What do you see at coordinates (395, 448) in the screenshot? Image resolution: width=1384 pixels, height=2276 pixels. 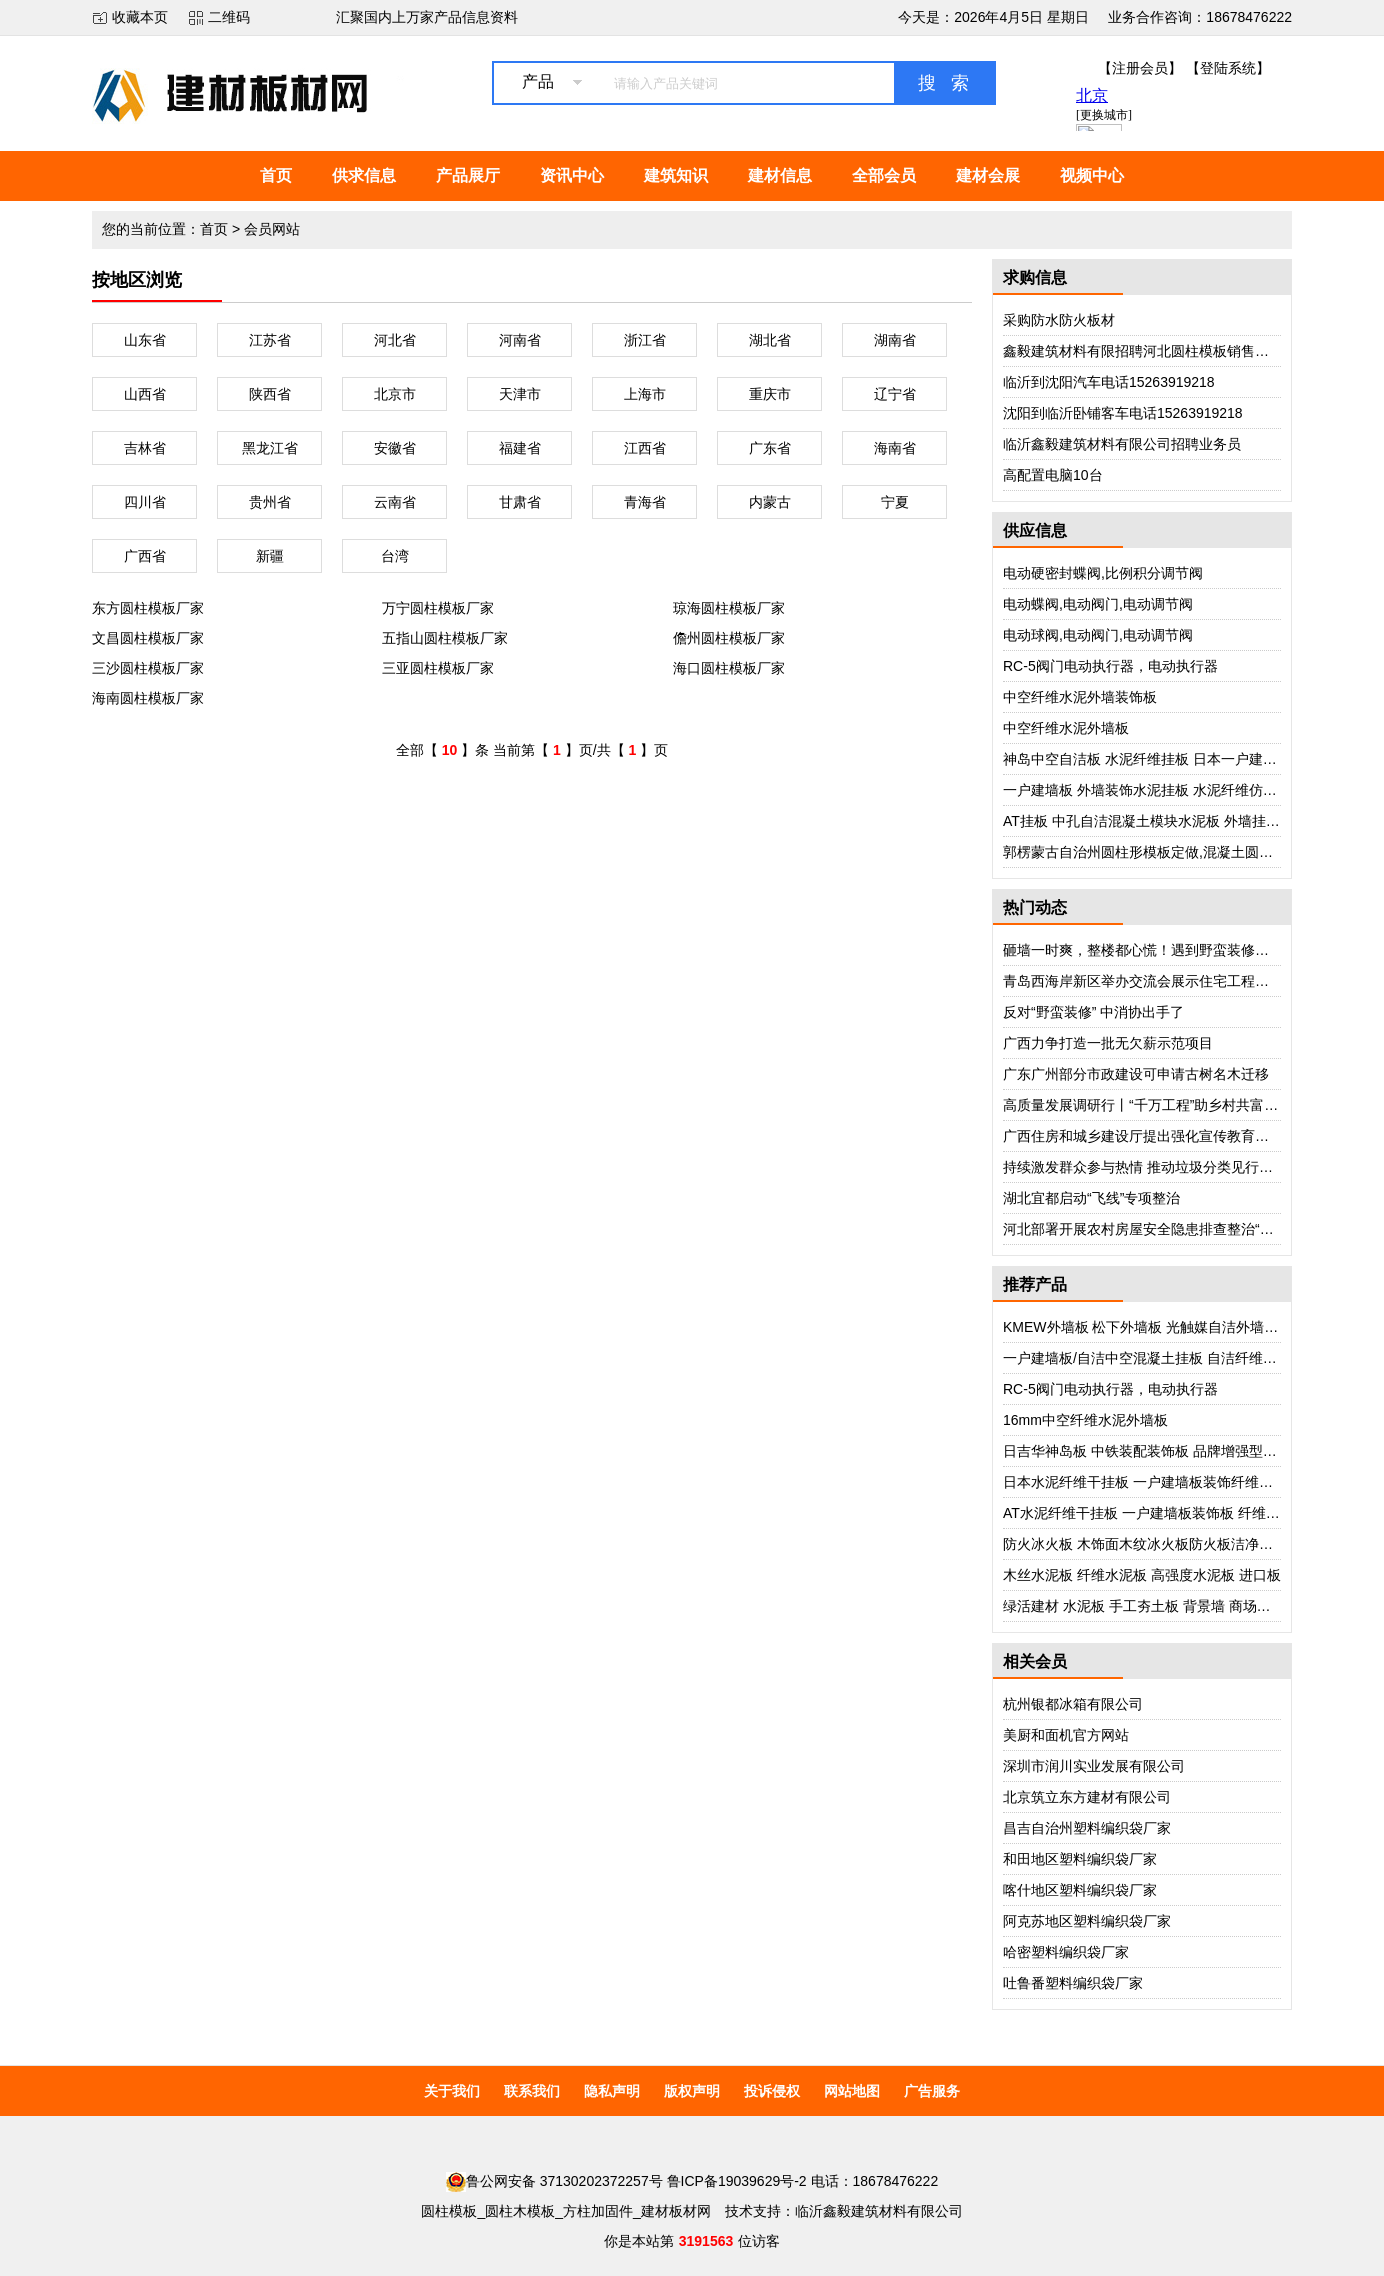 I see `安徽省` at bounding box center [395, 448].